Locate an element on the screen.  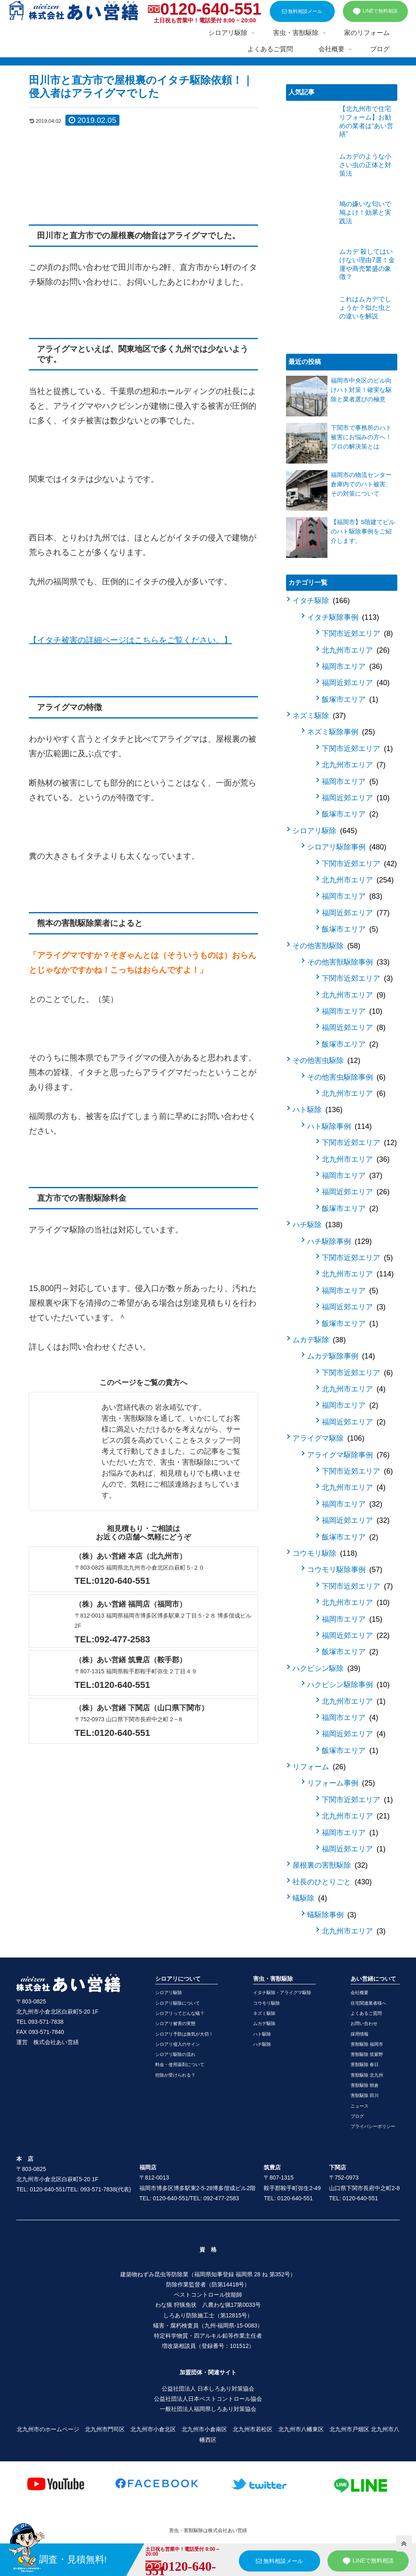
ハト駆除 is located at coordinates (317, 1110).